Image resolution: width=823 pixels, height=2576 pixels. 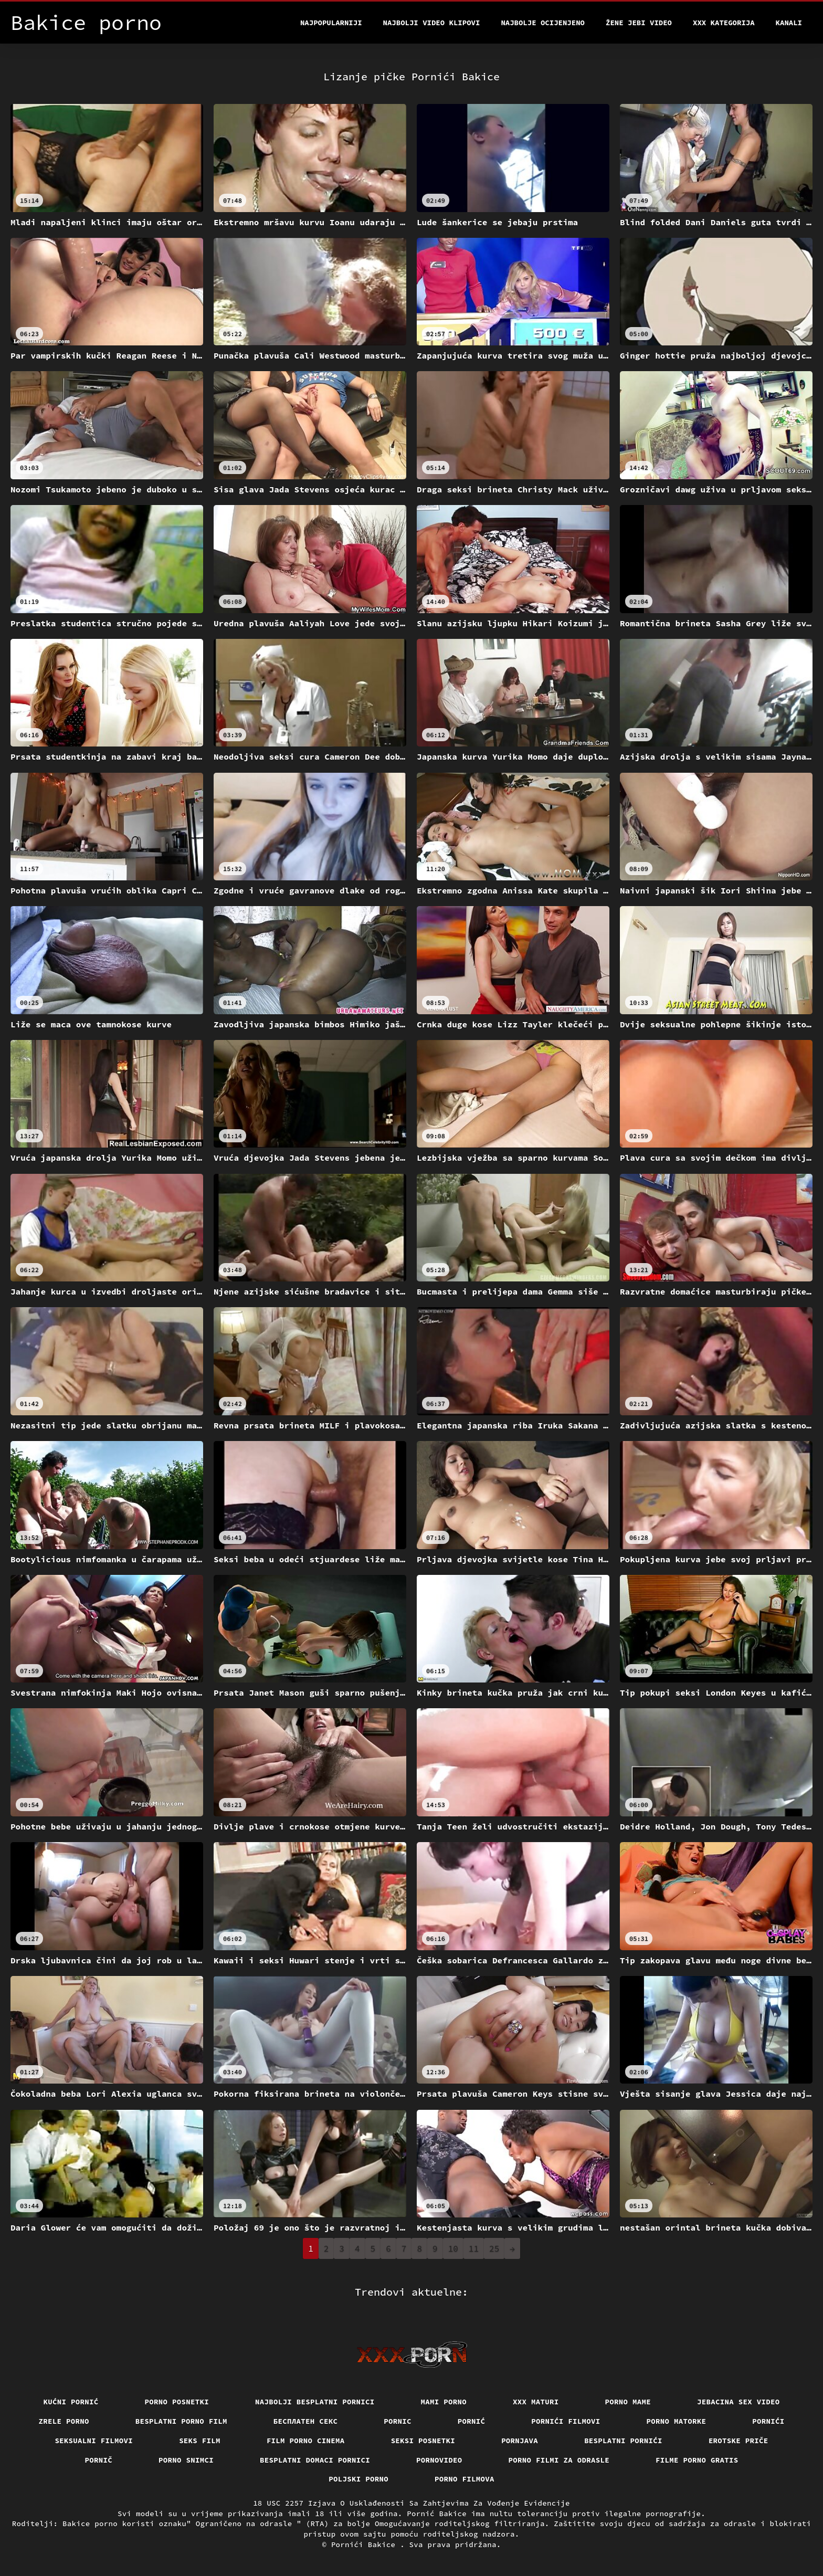 I want to click on Seksi posnetki, so click(x=423, y=2440).